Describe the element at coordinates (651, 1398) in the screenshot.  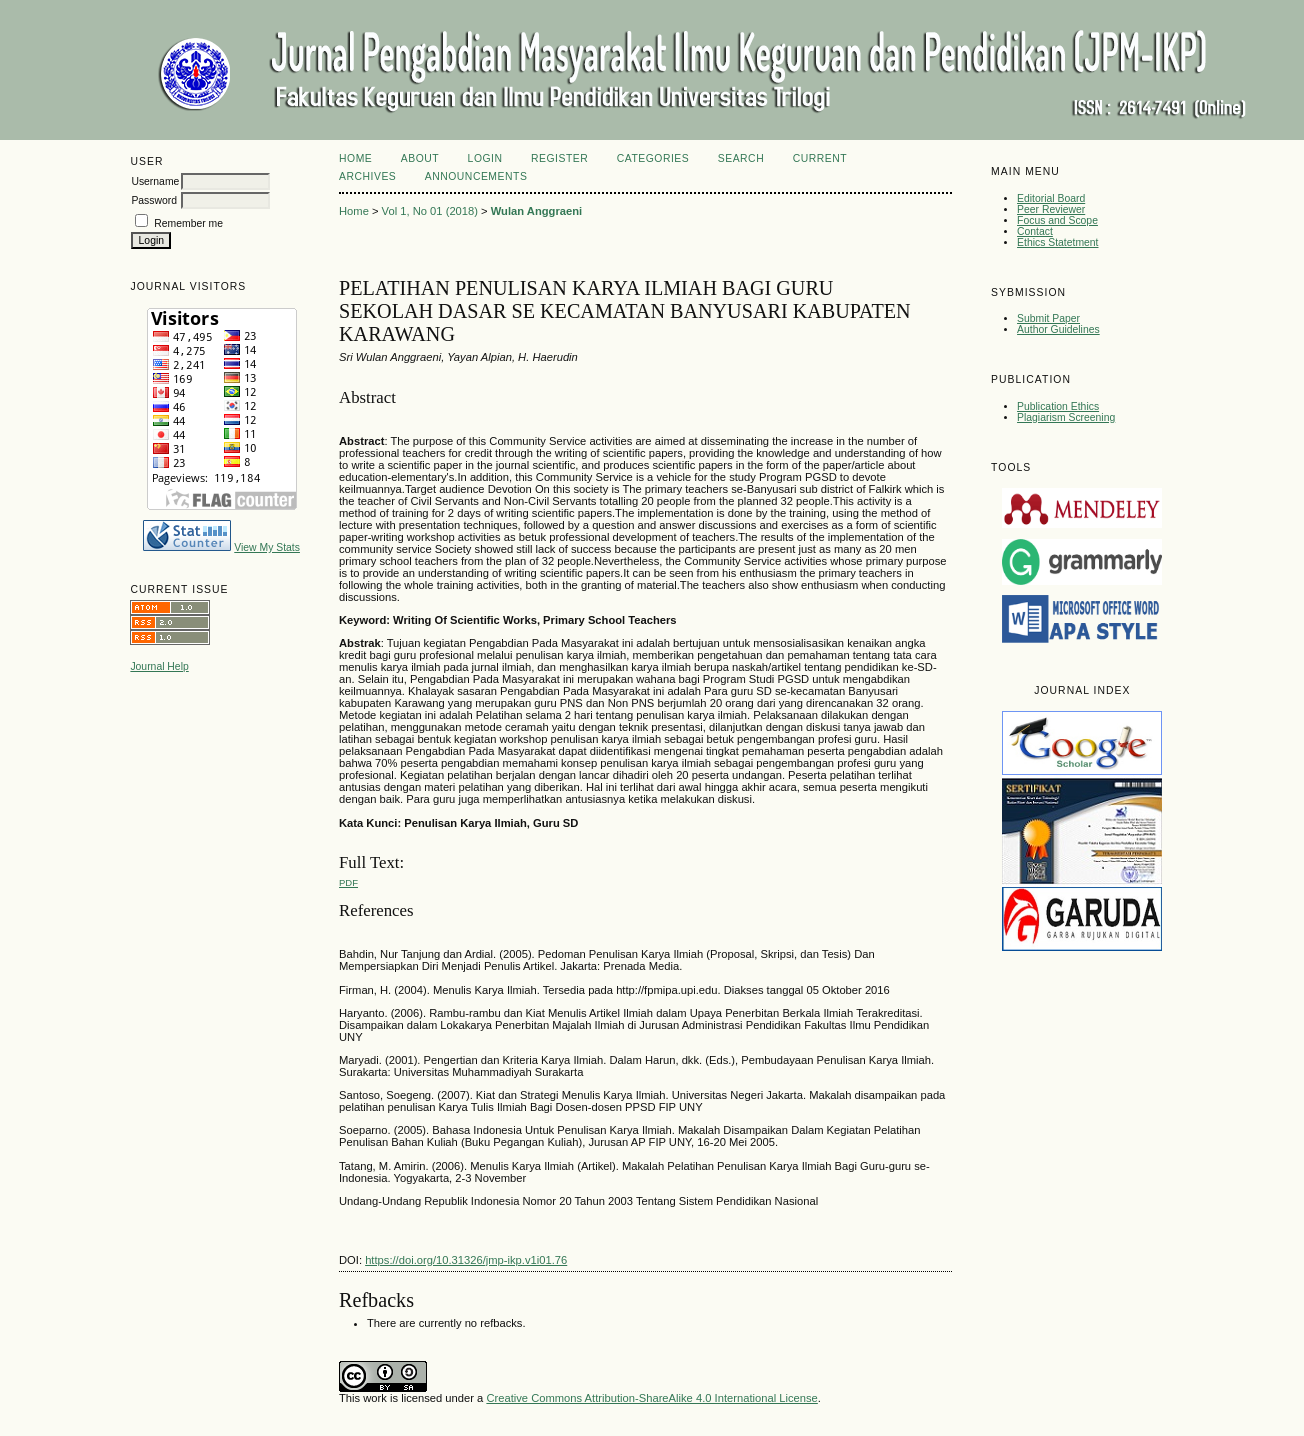
I see `Creative Commons Attribution-ShareAlike 4.0 International License` at that location.